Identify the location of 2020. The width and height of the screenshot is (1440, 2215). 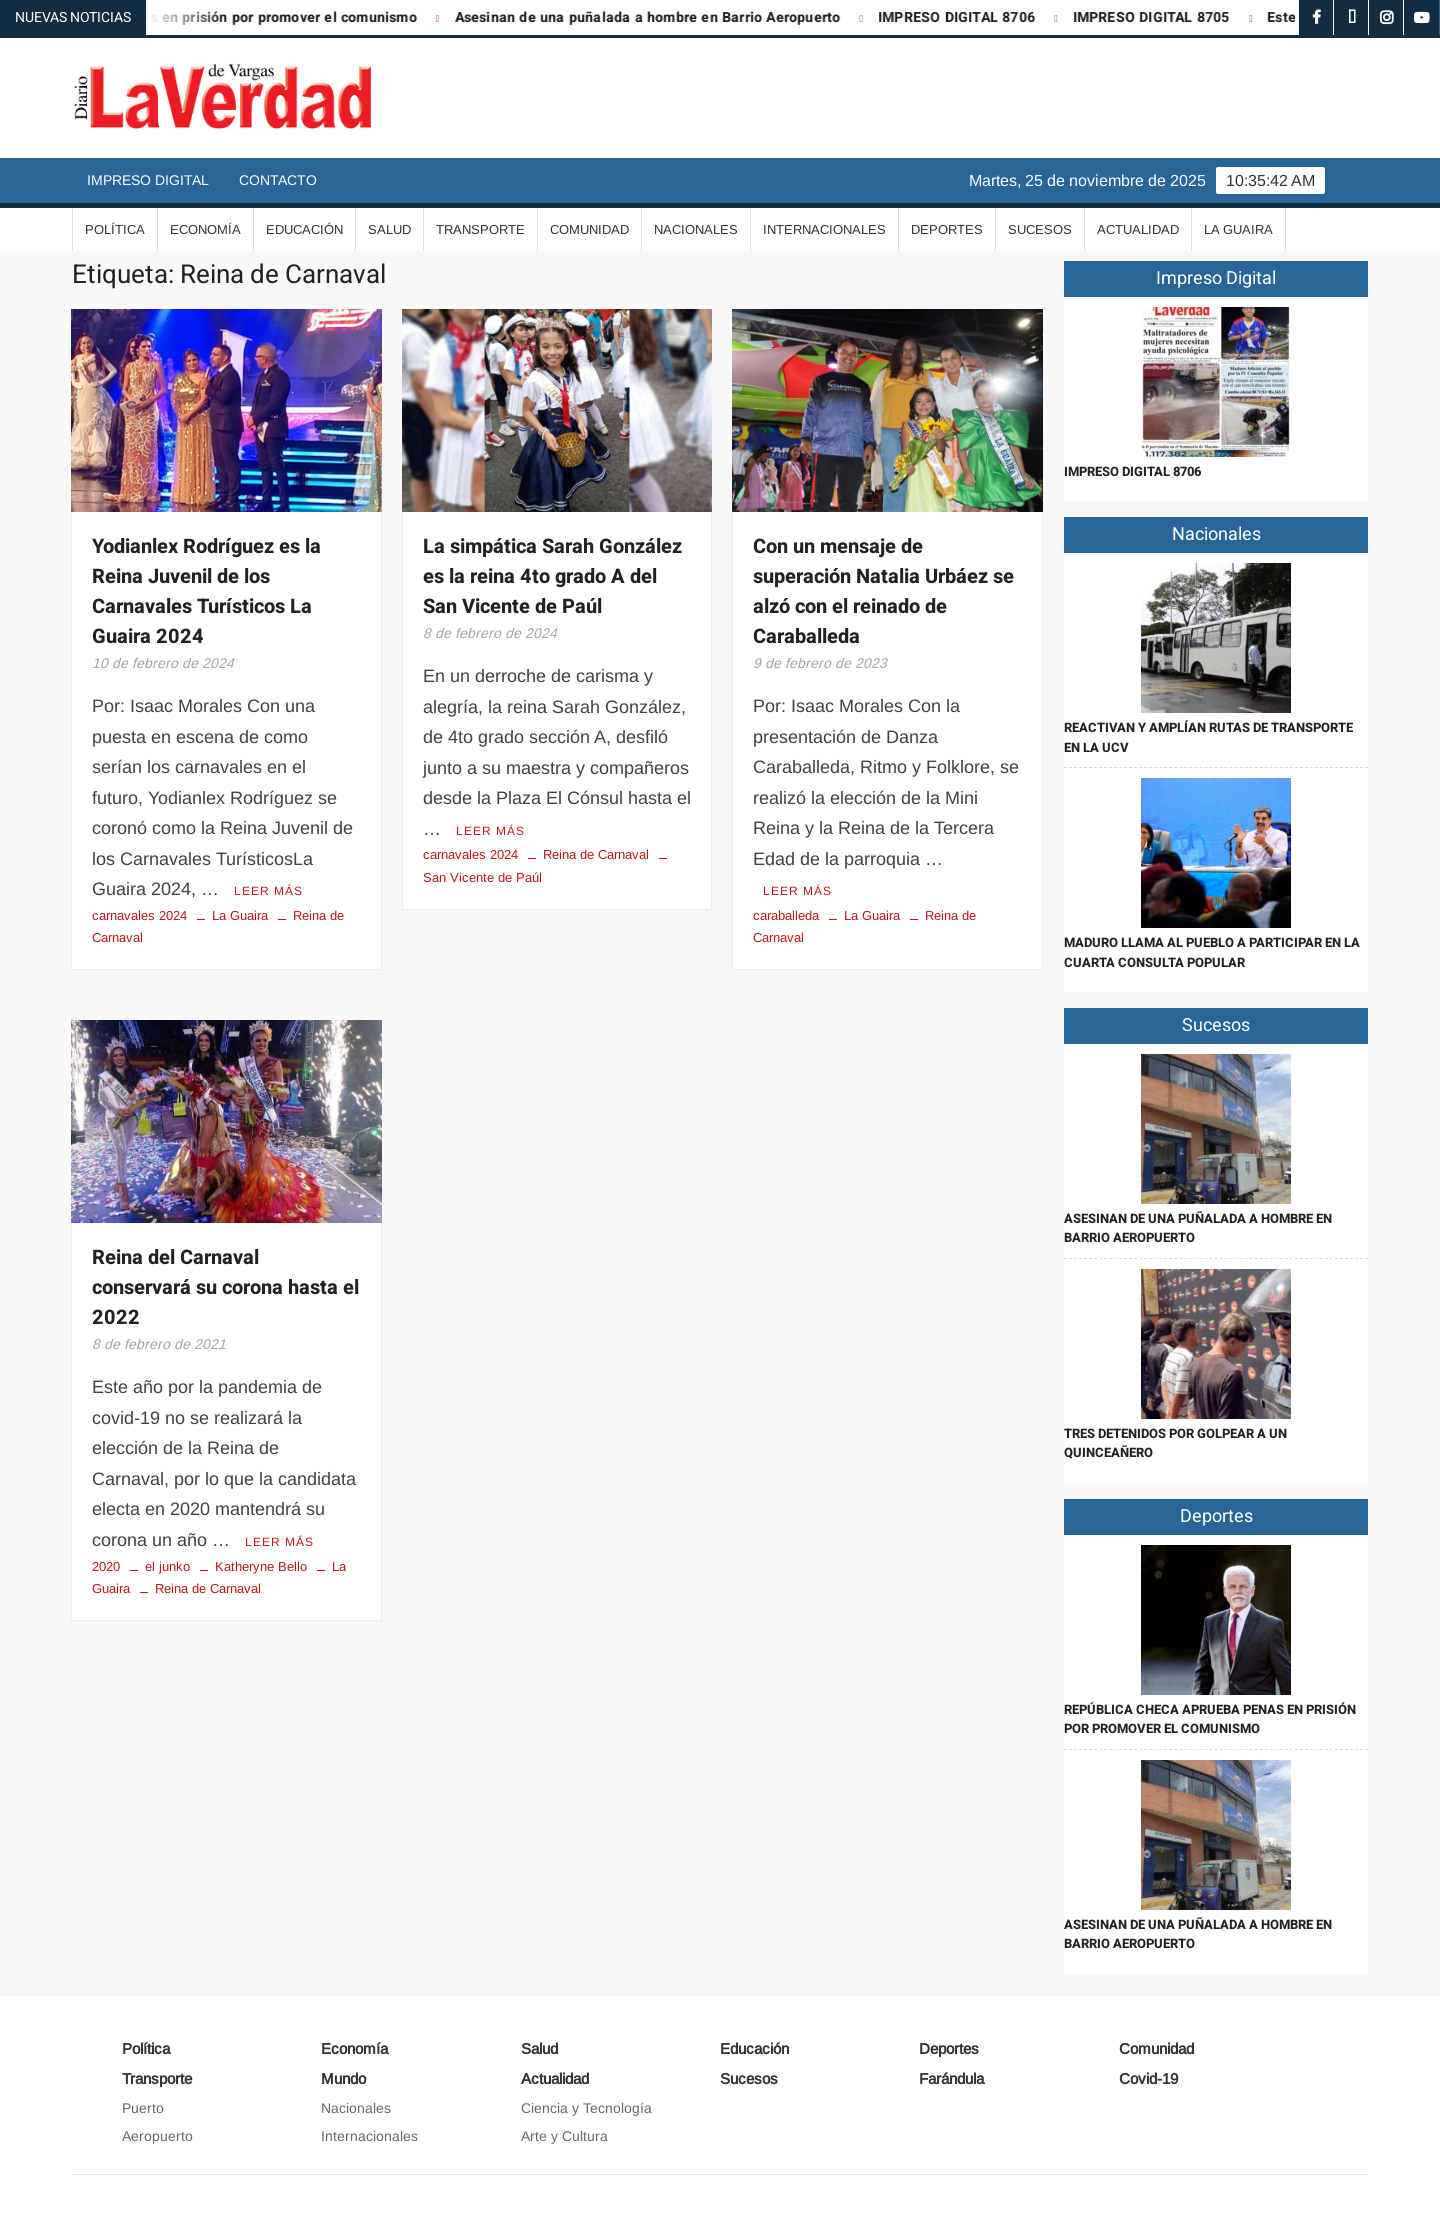
(106, 1566).